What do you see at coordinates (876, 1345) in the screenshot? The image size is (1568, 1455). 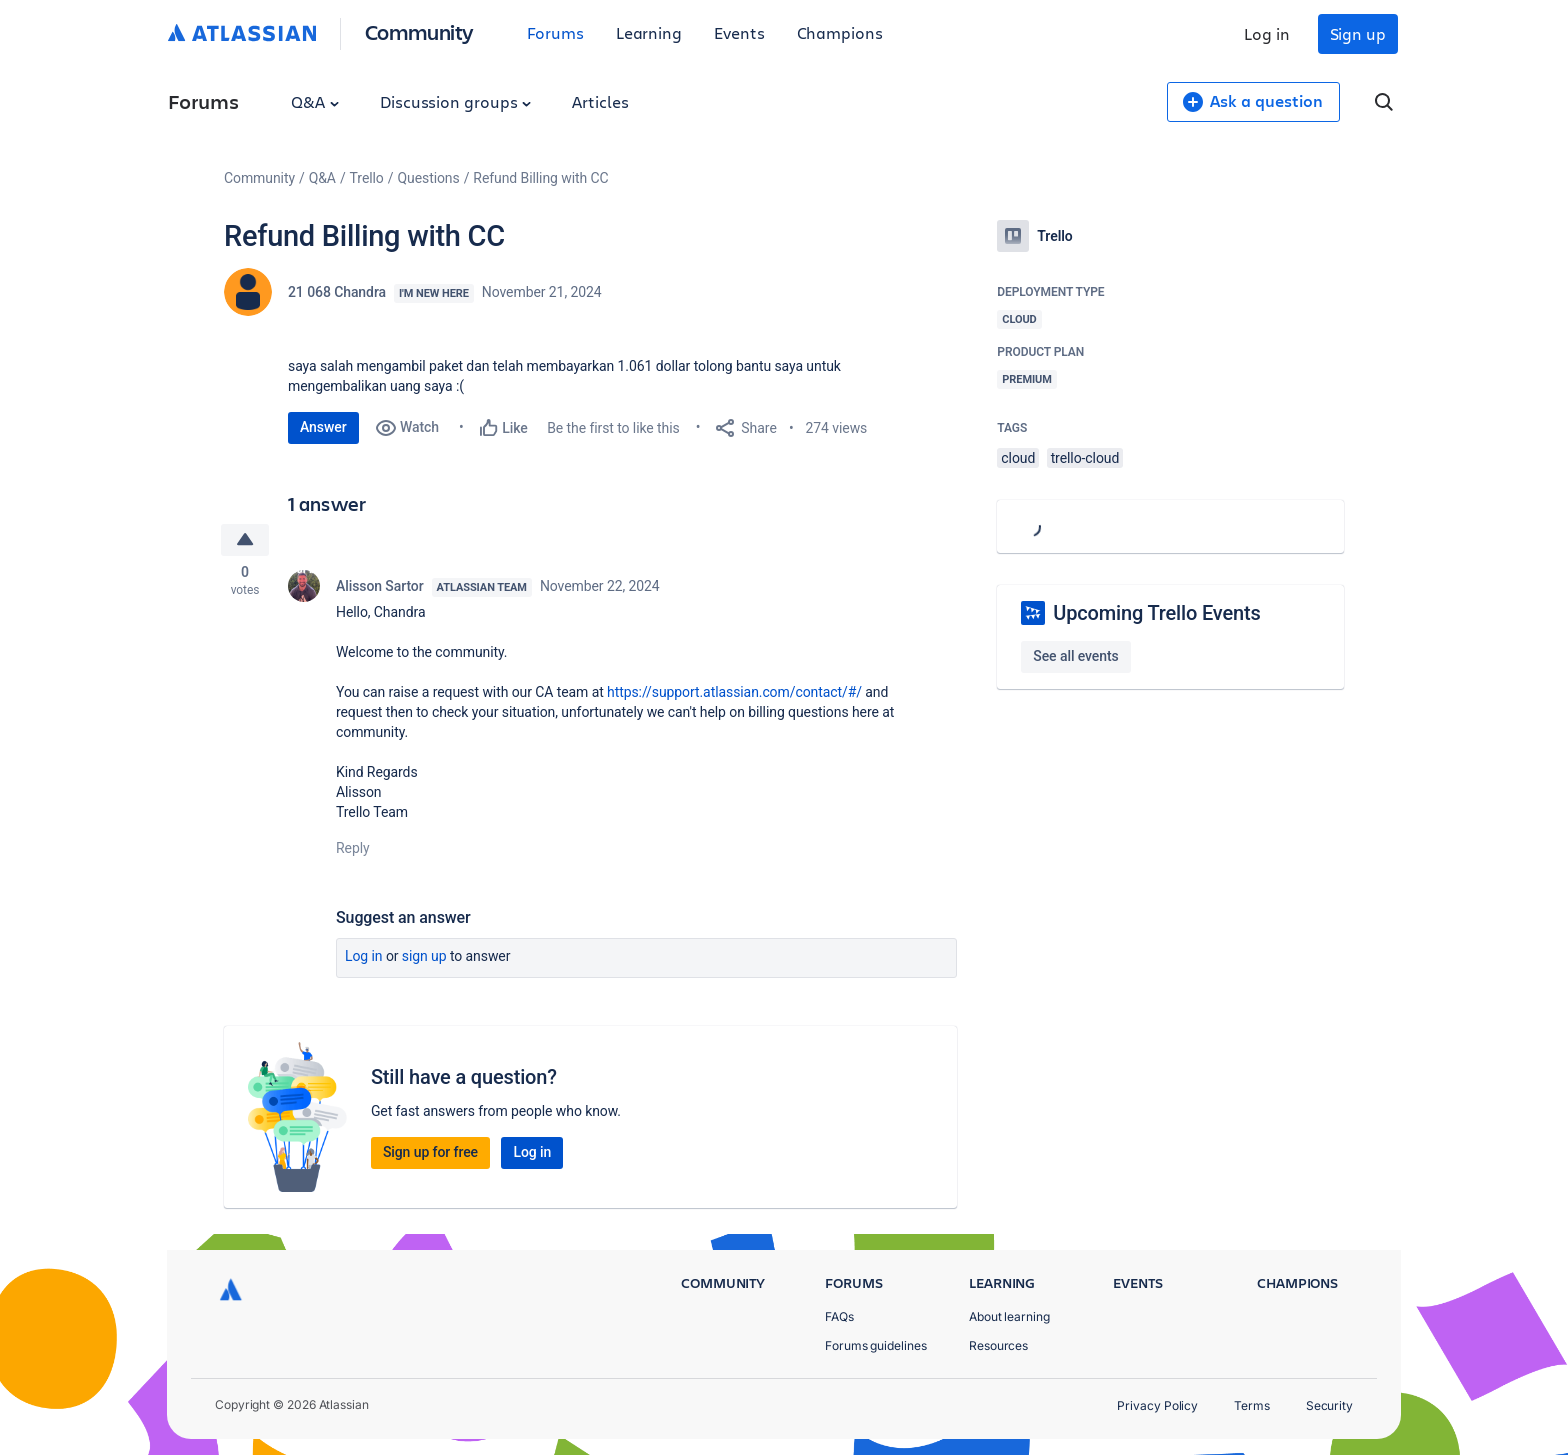 I see `Forums guidelines` at bounding box center [876, 1345].